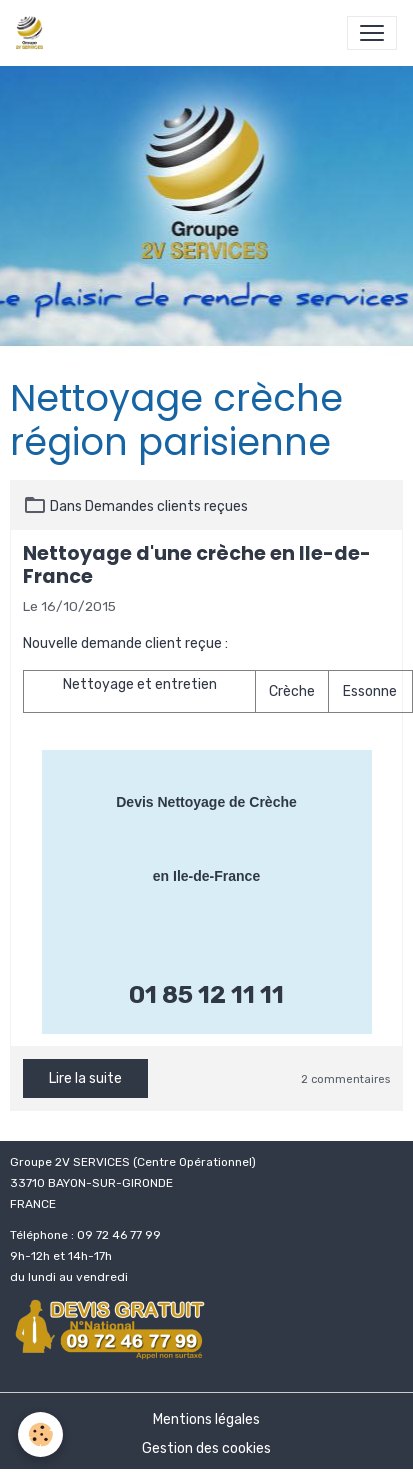 Image resolution: width=413 pixels, height=1475 pixels. I want to click on [brand], so click(33, 33).